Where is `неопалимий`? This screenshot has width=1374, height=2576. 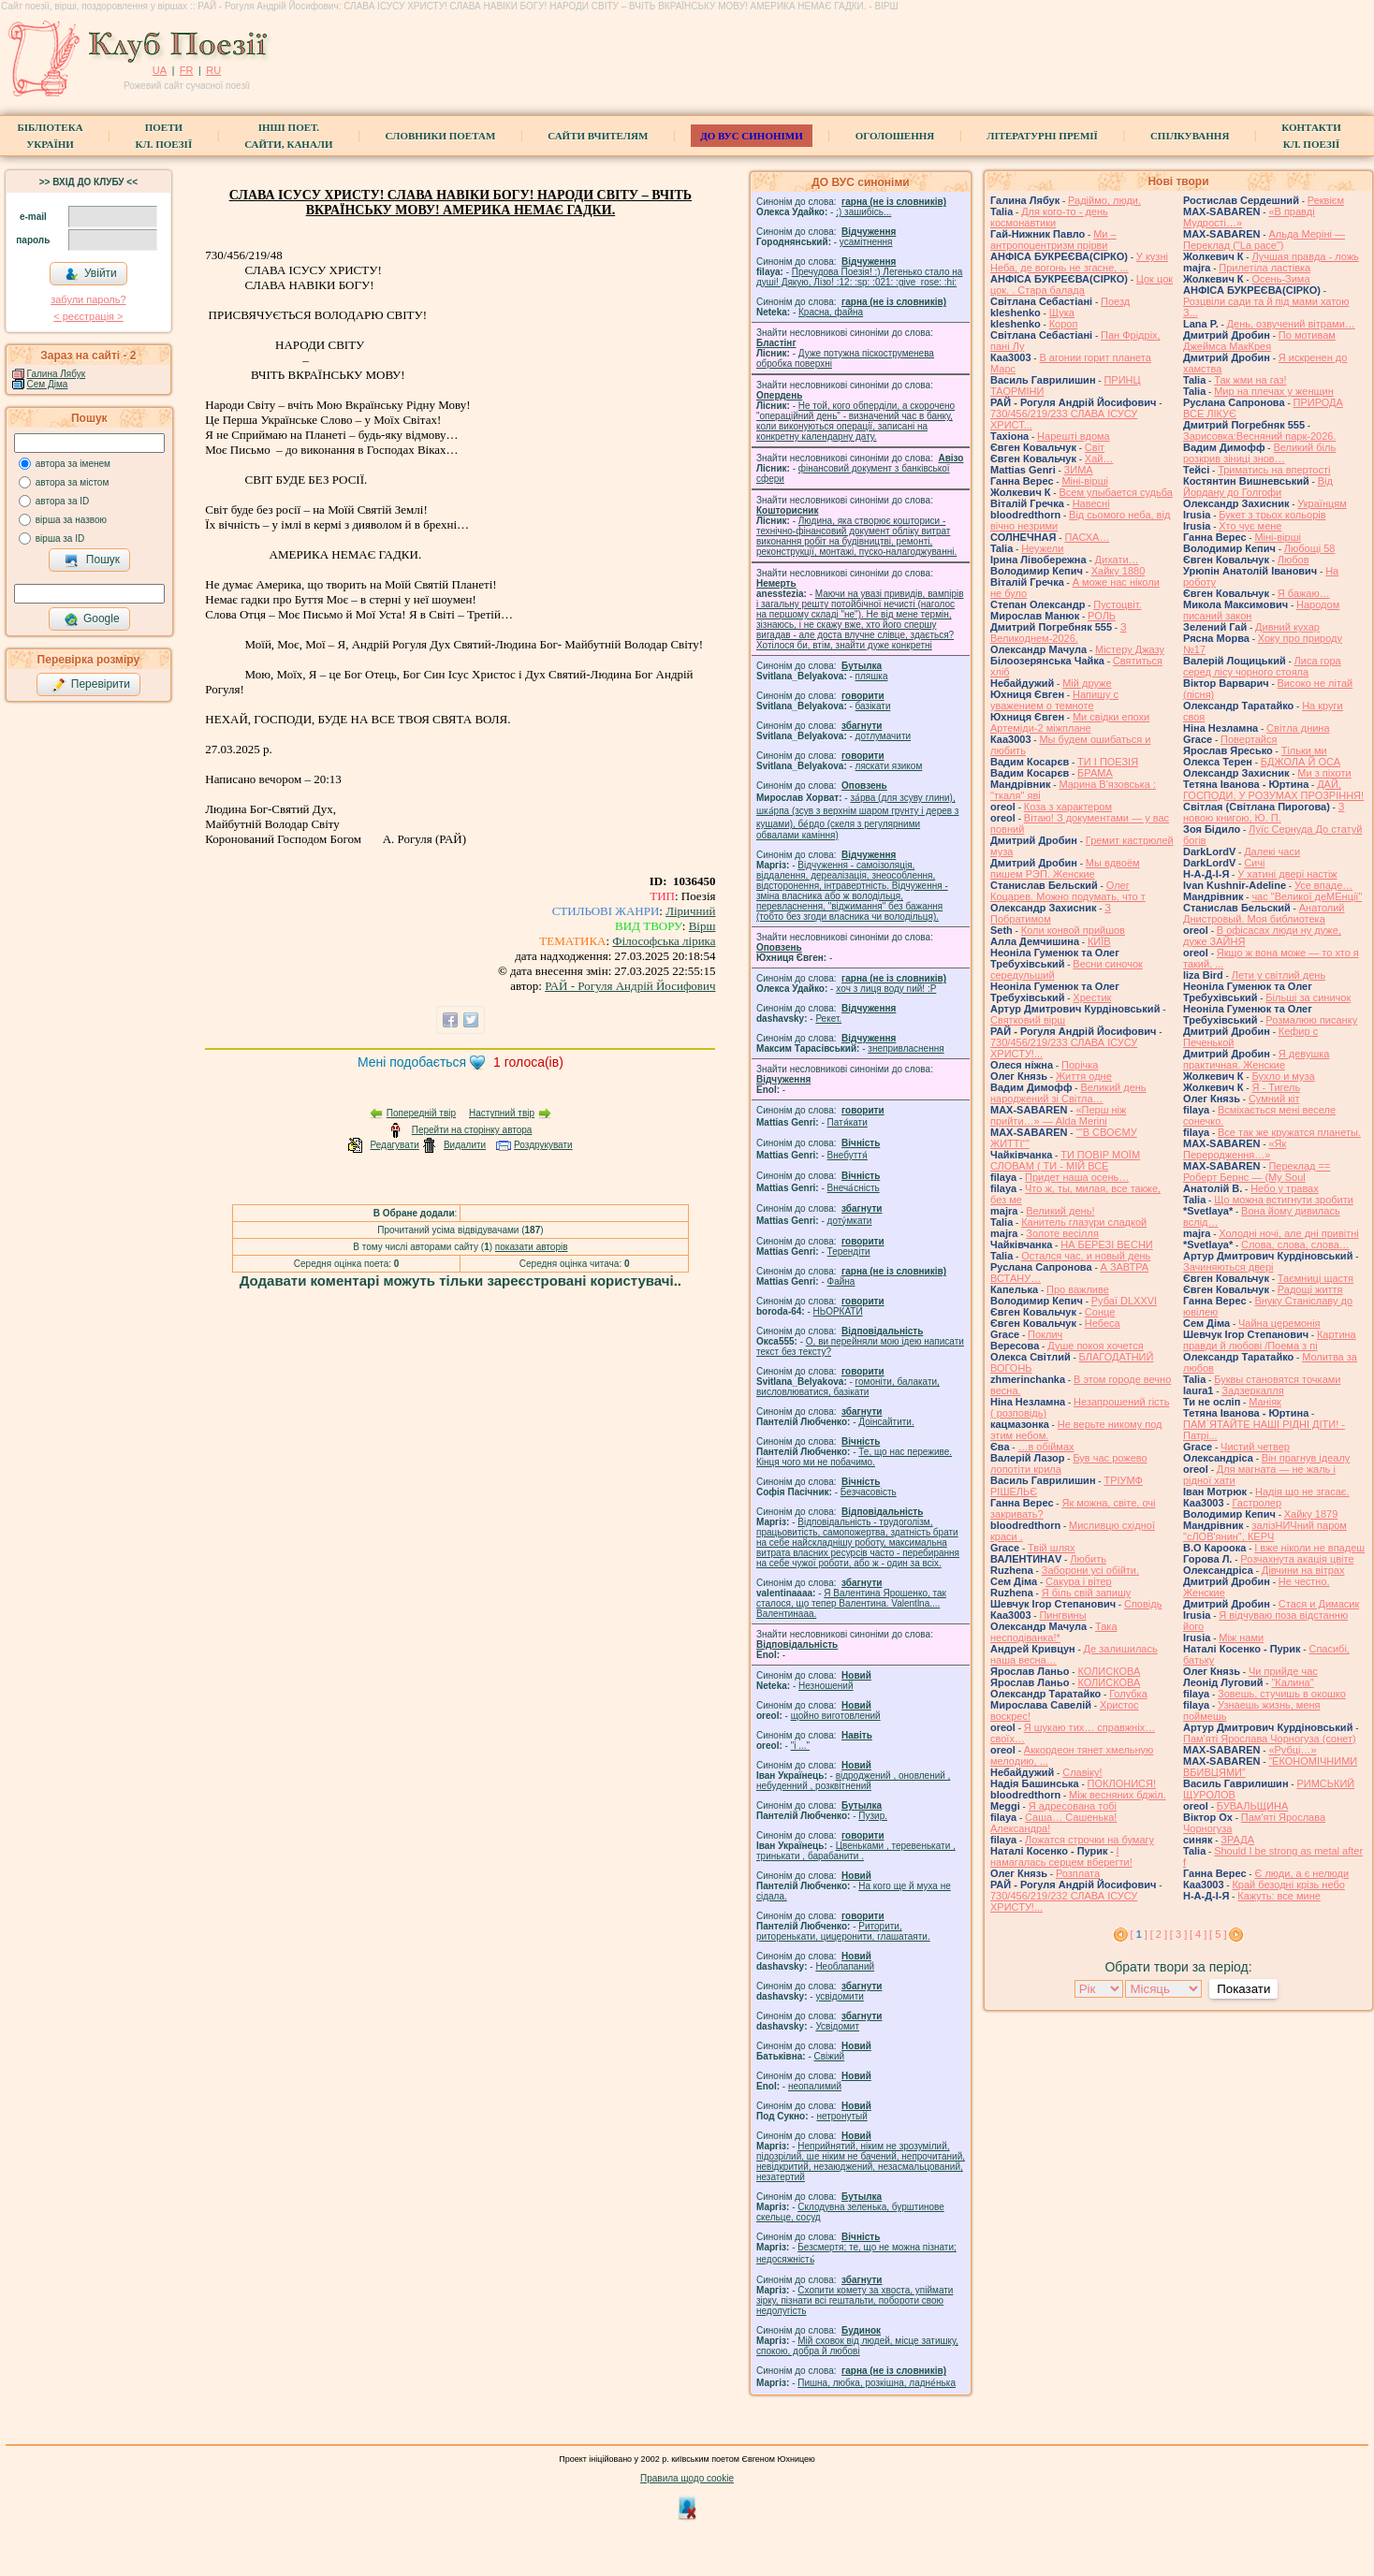 неопалимий is located at coordinates (814, 2086).